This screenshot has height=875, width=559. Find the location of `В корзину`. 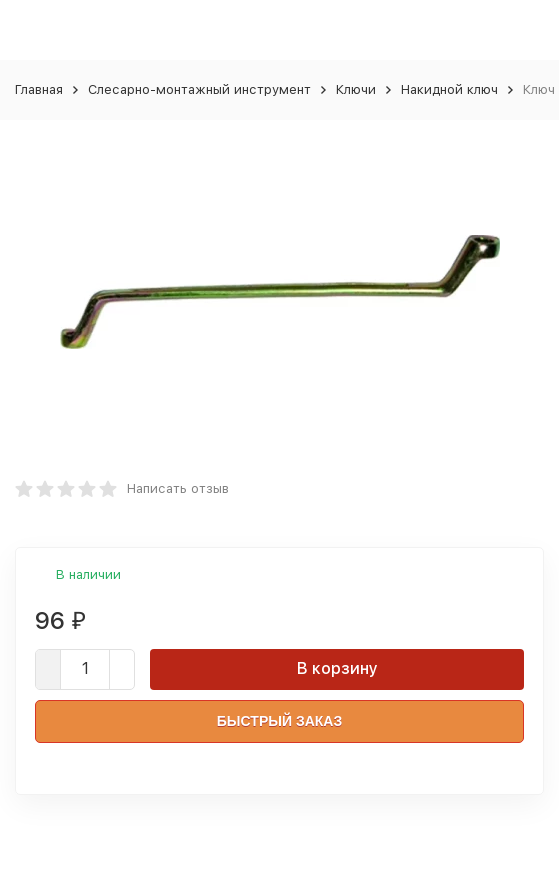

В корзину is located at coordinates (337, 668).